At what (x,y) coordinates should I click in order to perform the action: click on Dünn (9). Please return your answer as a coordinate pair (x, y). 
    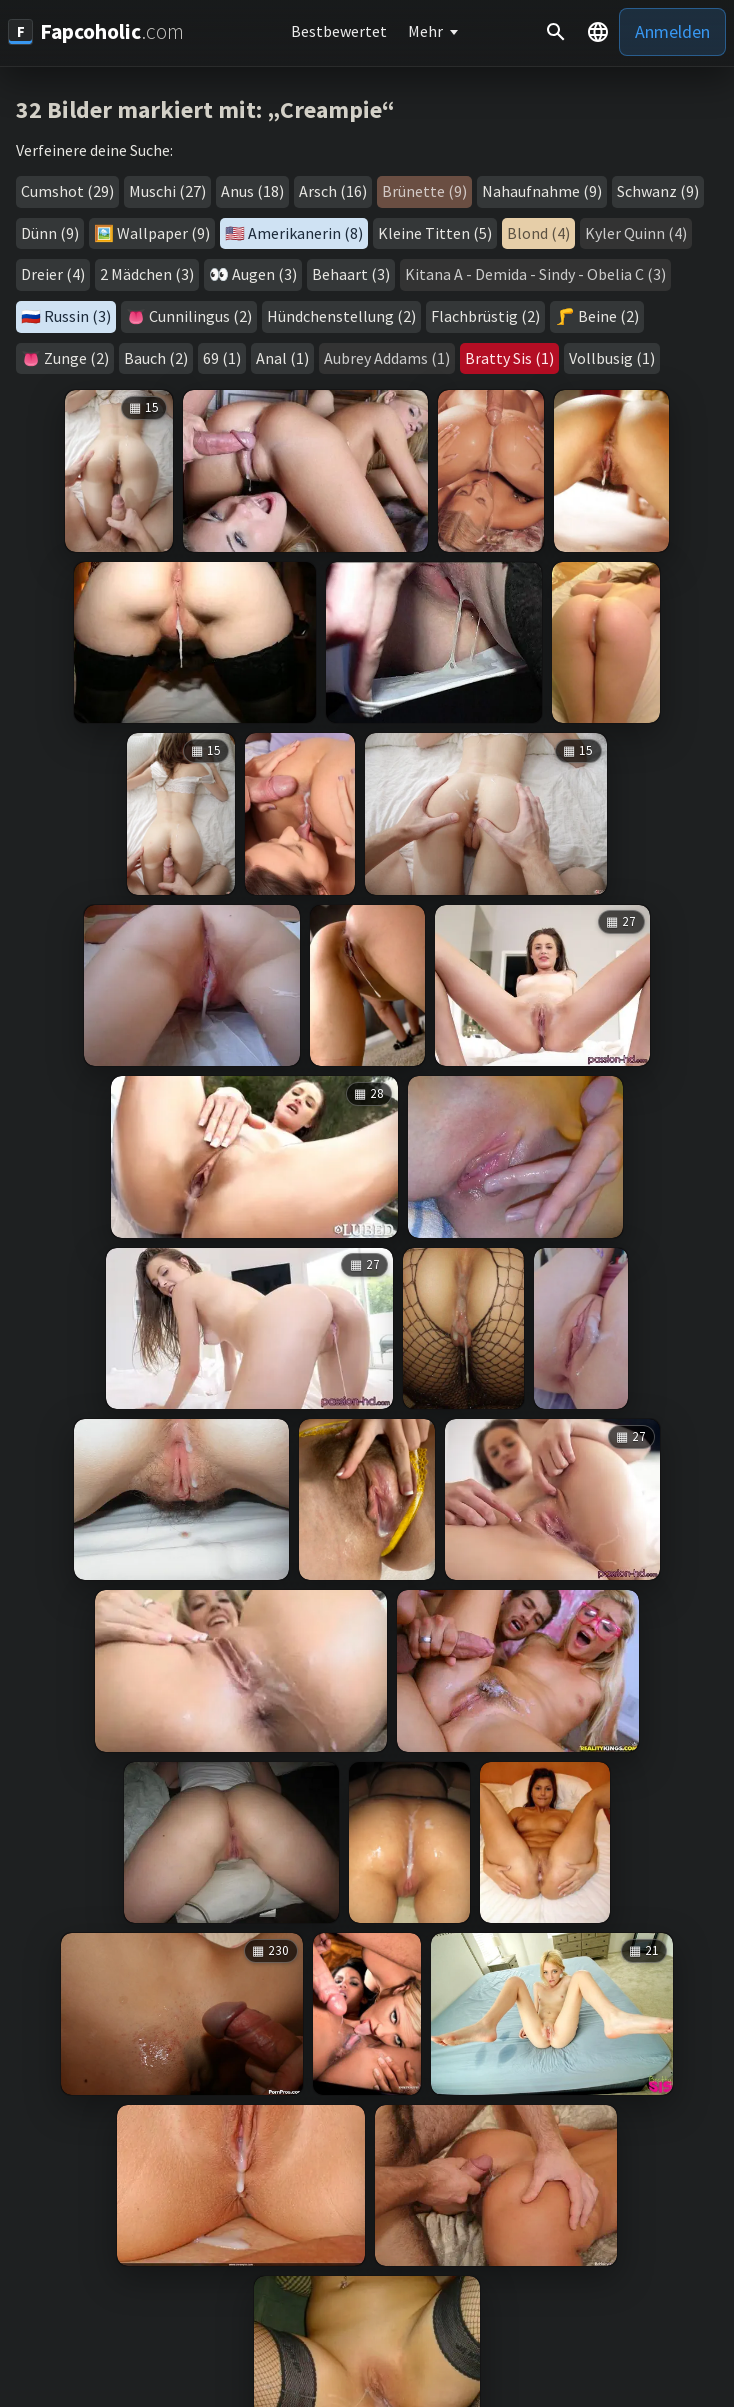
    Looking at the image, I should click on (50, 233).